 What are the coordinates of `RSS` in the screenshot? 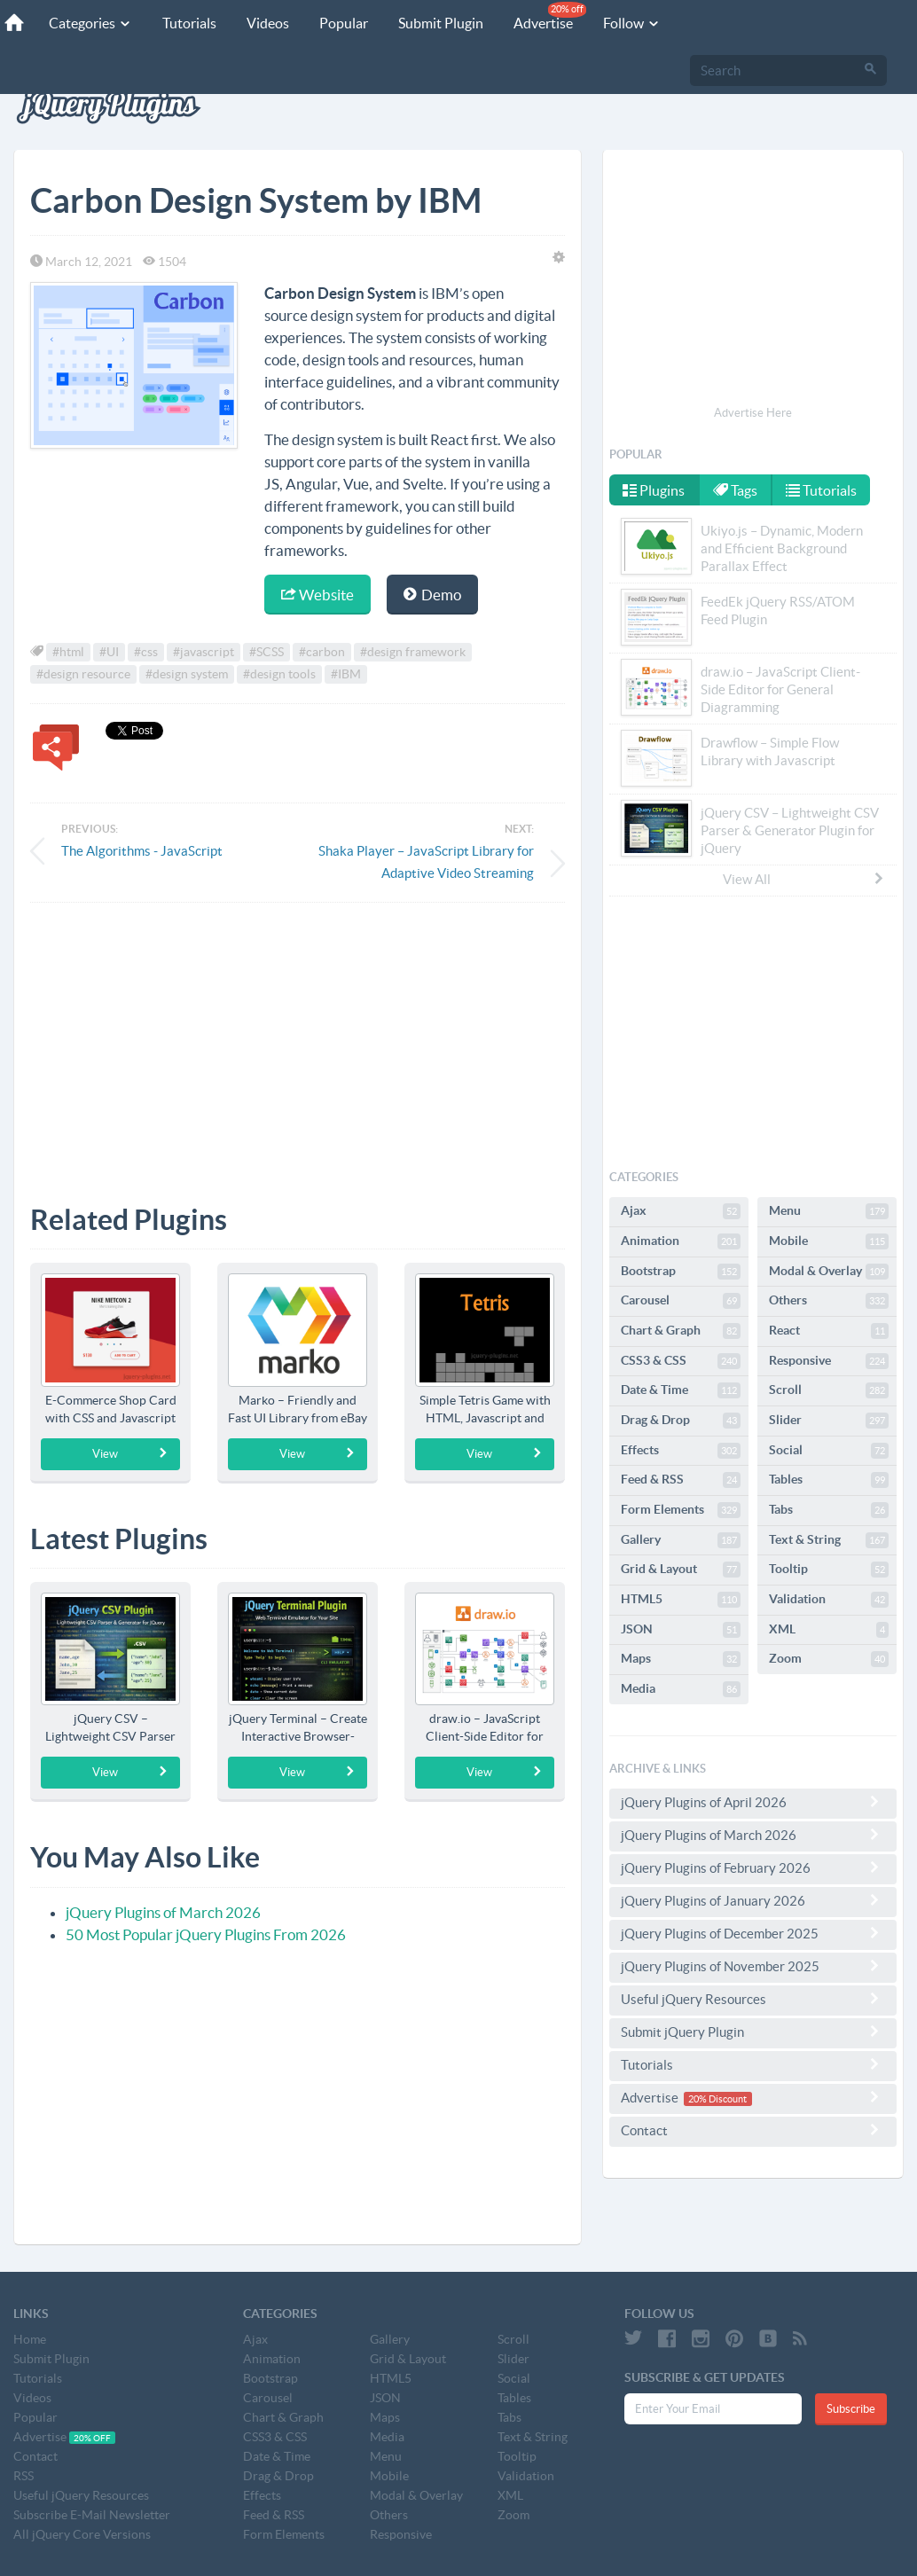 It's located at (23, 2476).